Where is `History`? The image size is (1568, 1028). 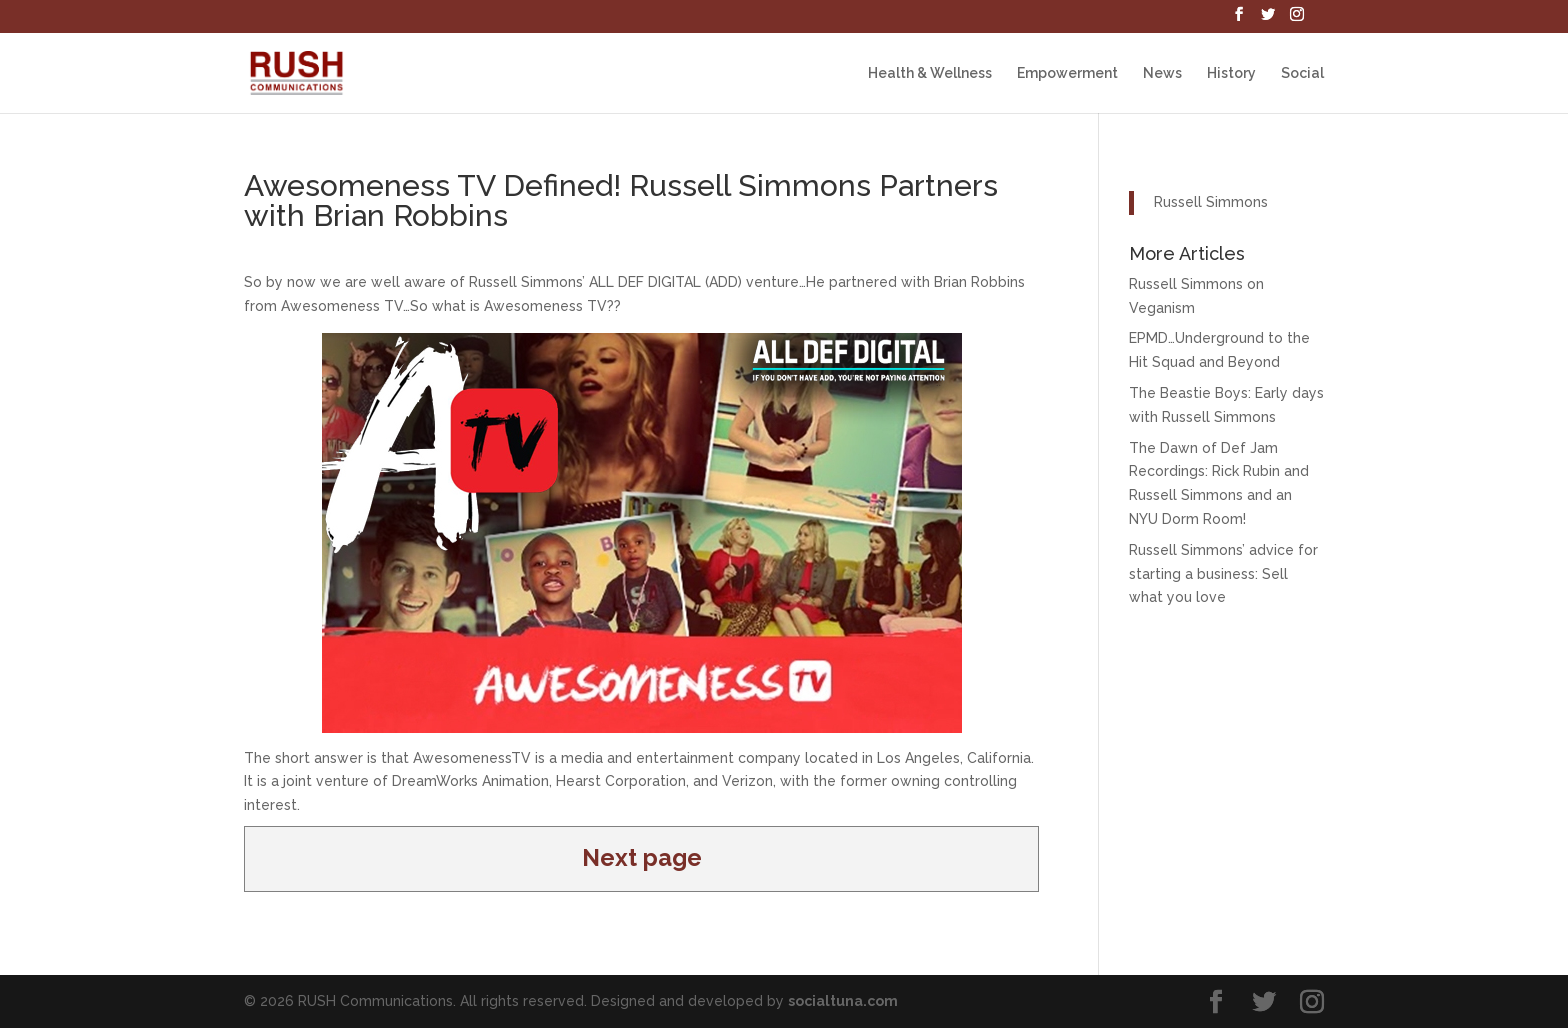
History is located at coordinates (1231, 73).